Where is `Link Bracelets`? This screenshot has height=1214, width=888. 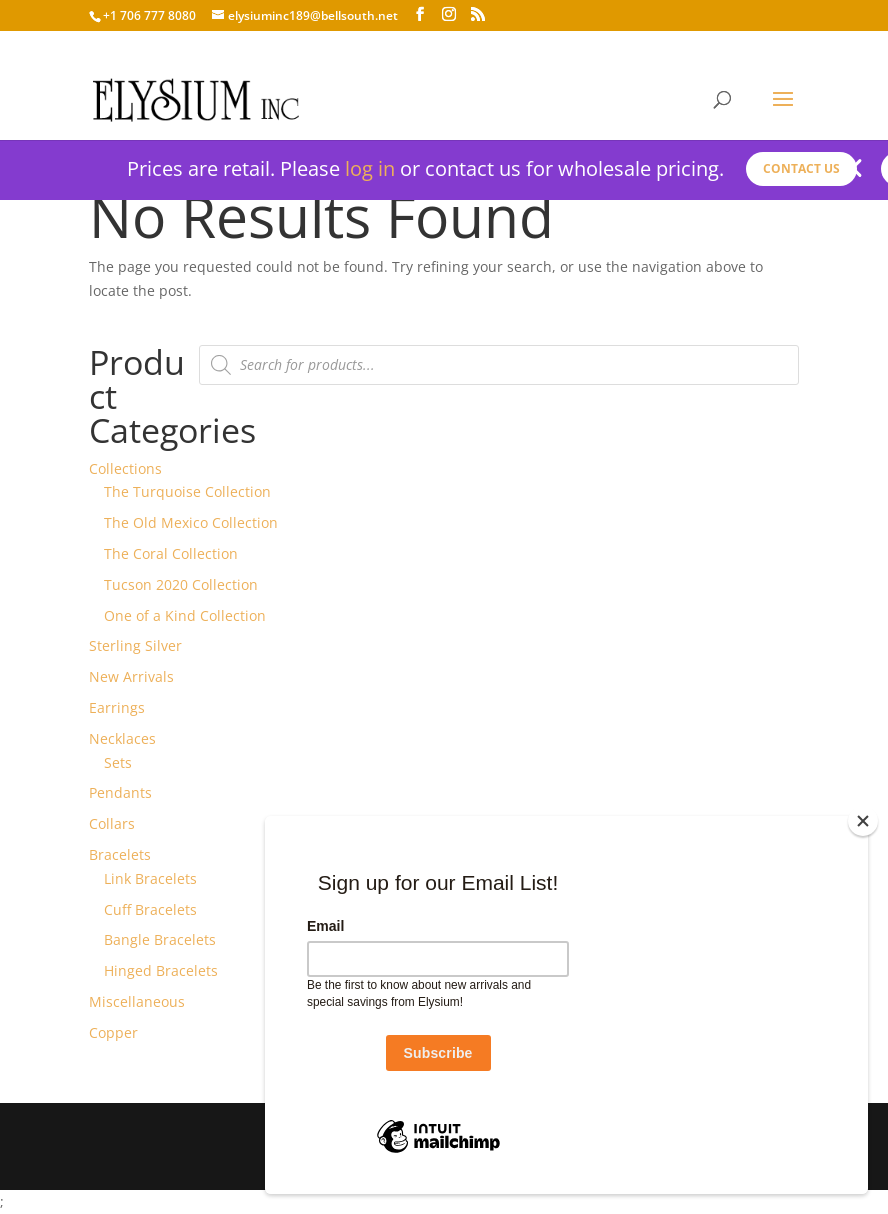 Link Bracelets is located at coordinates (150, 878).